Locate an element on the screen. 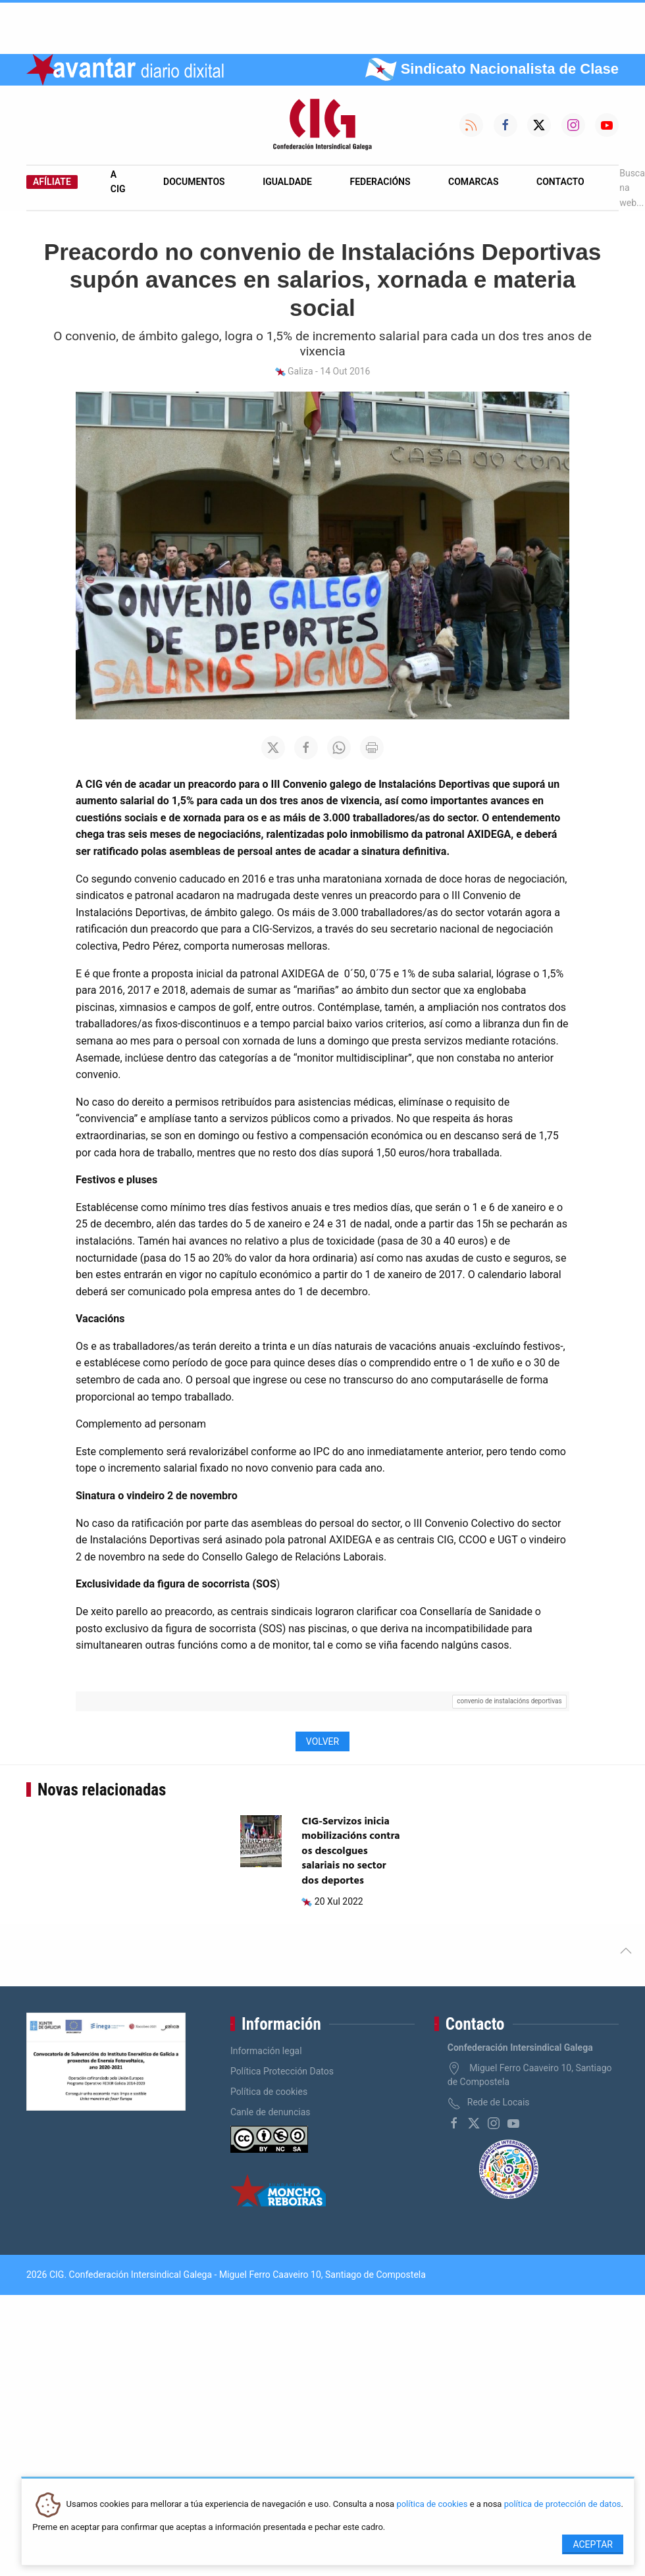  Igualdade is located at coordinates (287, 181).